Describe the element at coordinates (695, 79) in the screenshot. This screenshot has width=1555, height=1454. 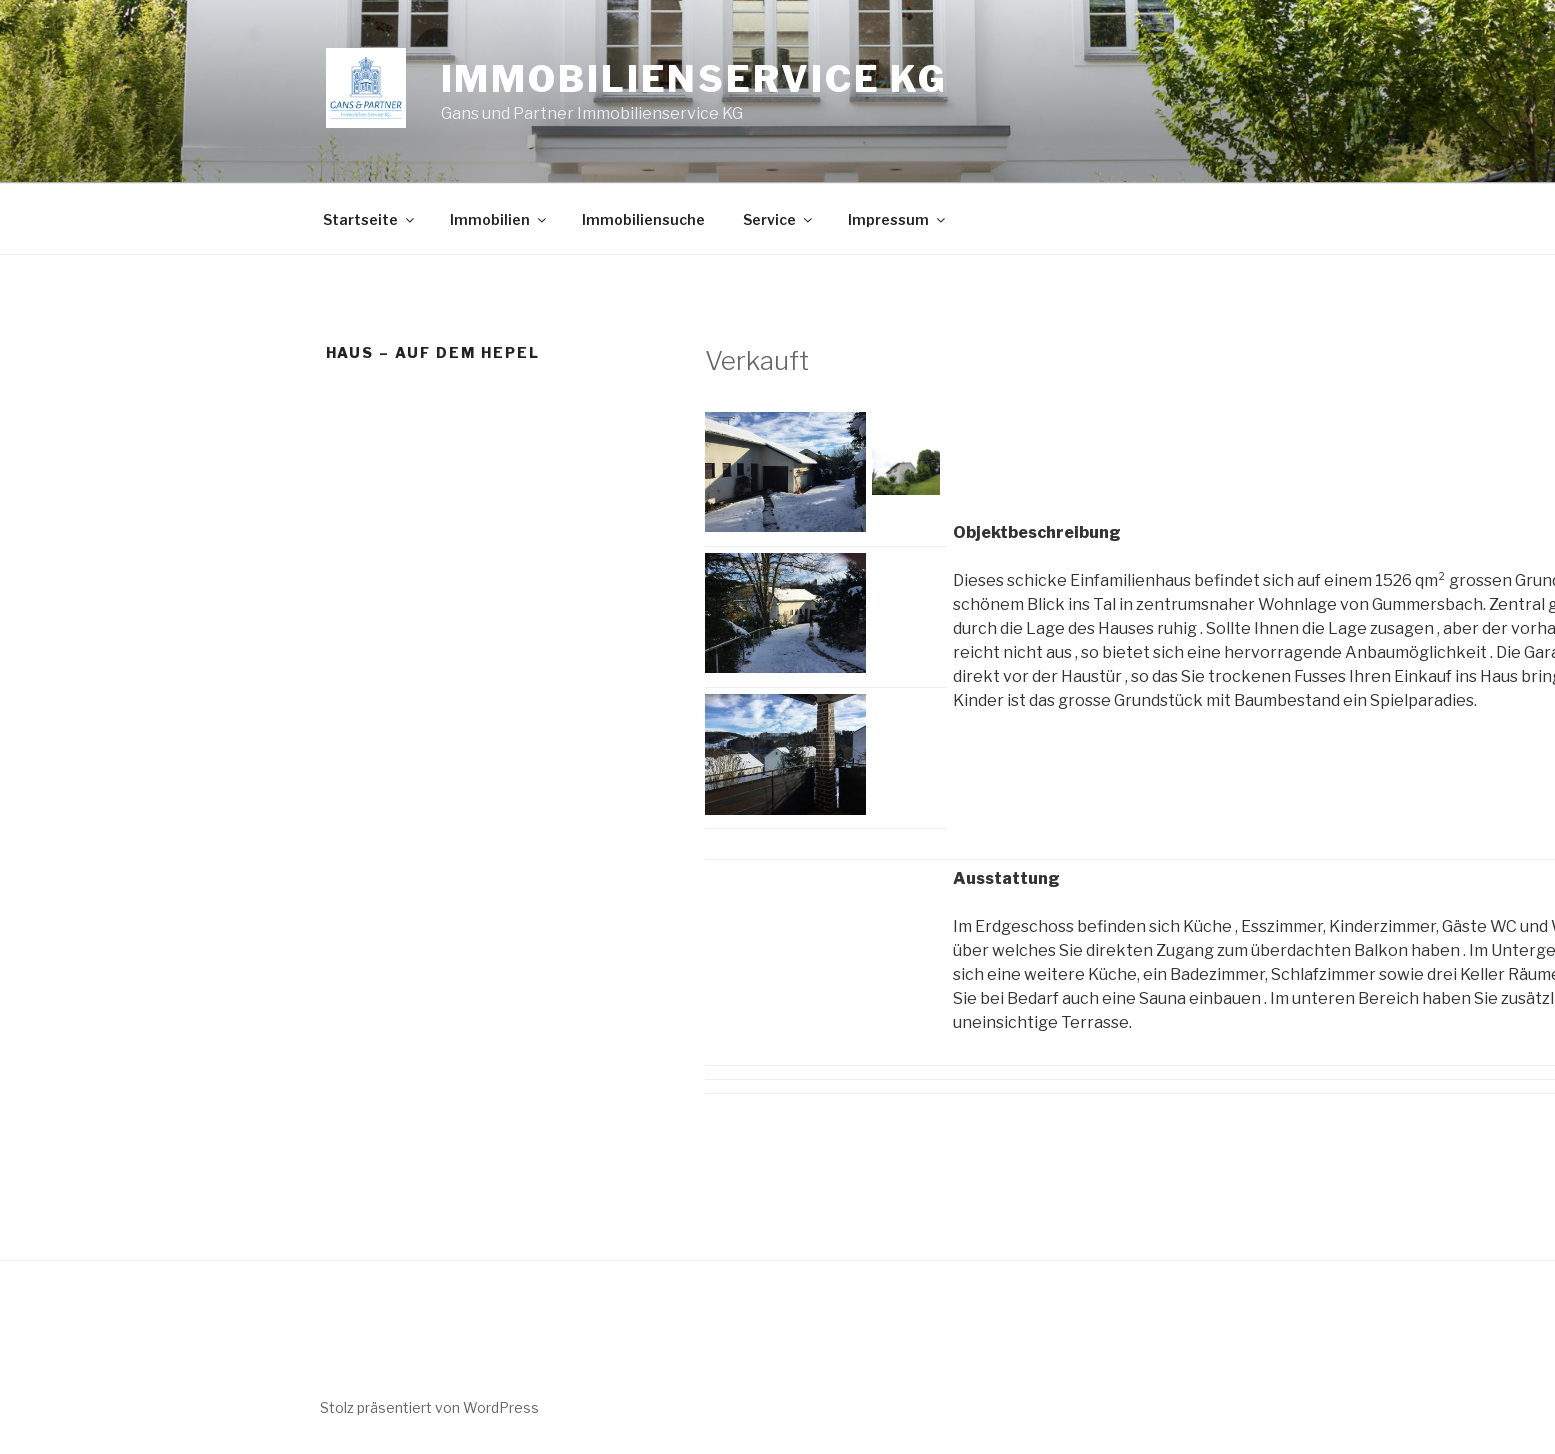
I see `Immobilienservice KG` at that location.